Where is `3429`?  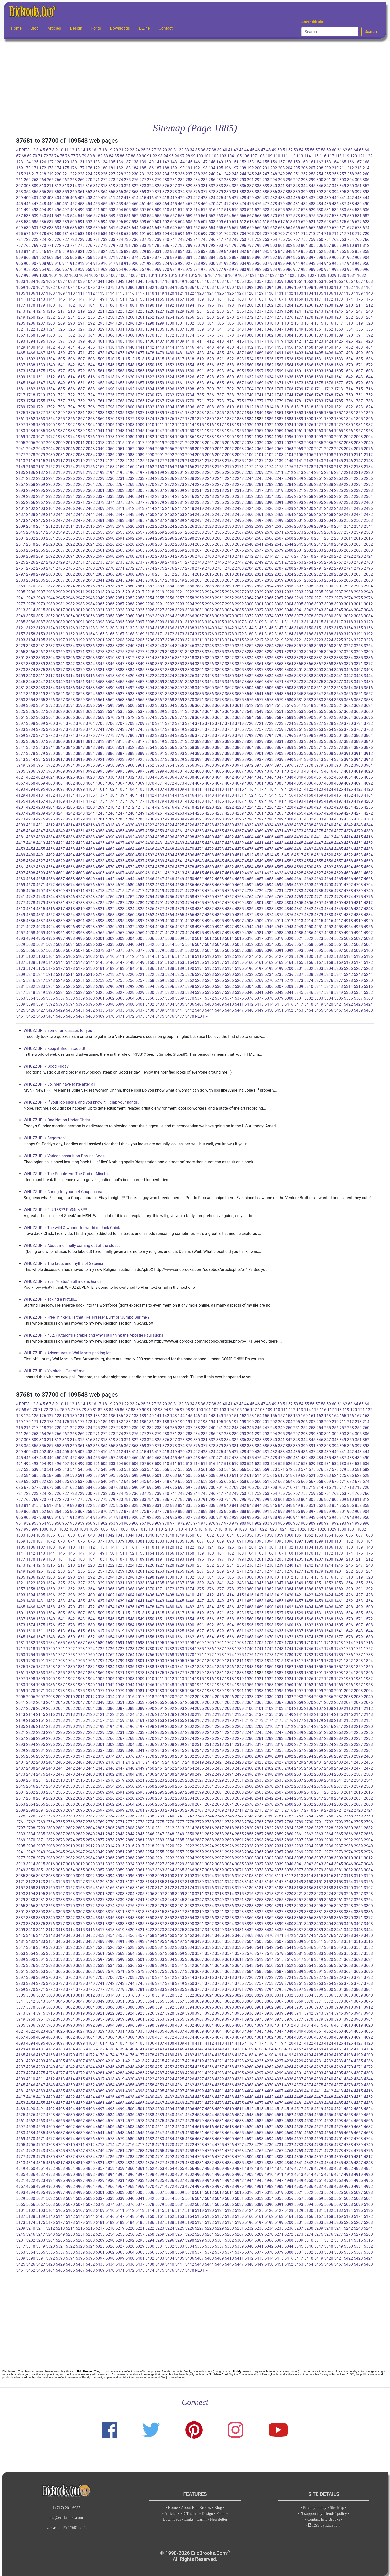
3429 is located at coordinates (219, 675).